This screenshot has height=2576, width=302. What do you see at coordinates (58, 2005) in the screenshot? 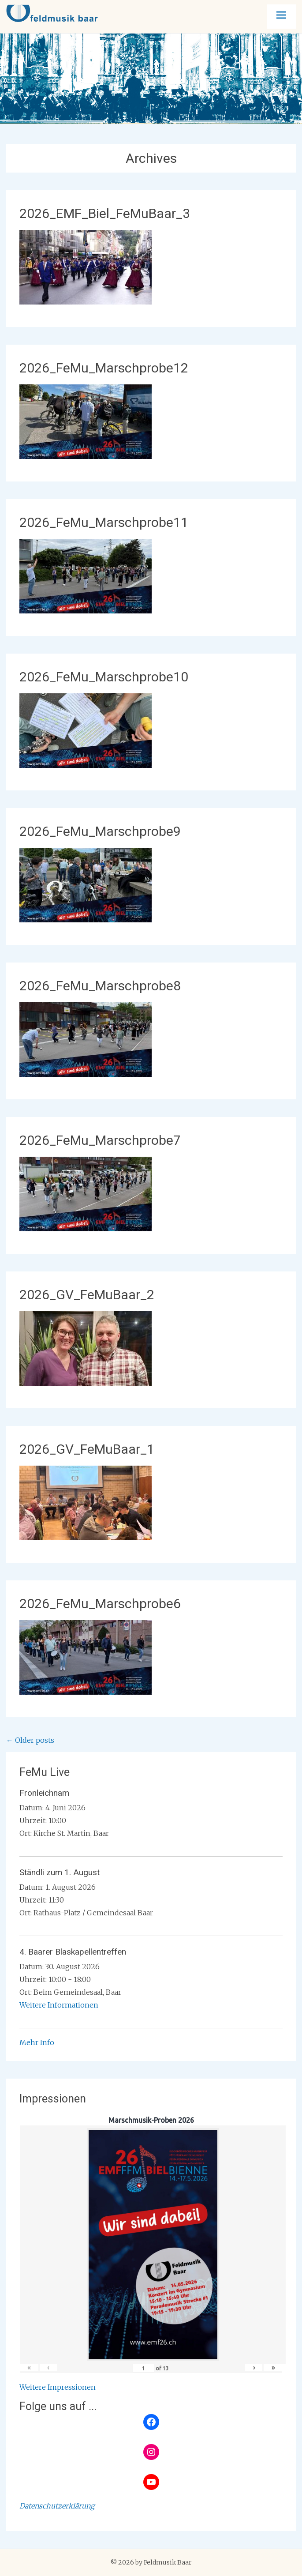
I see `Weitere Informationen` at bounding box center [58, 2005].